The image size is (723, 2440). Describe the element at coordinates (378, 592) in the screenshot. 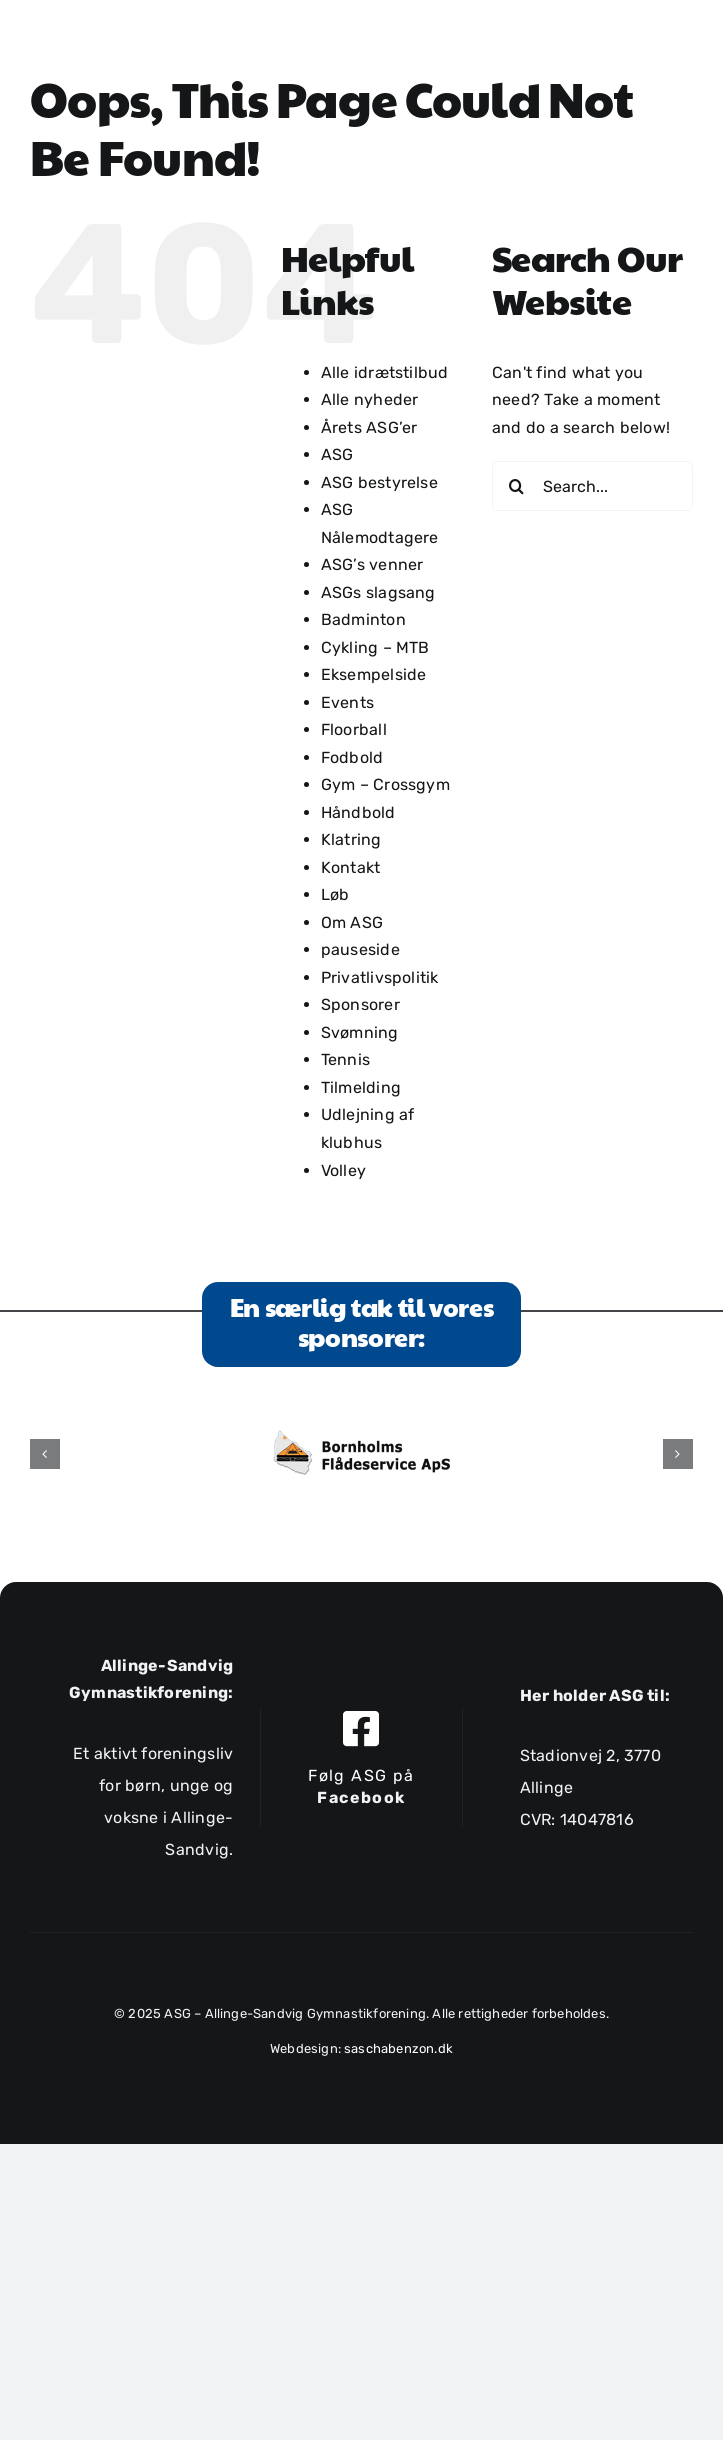

I see `ASGs slagsang` at that location.